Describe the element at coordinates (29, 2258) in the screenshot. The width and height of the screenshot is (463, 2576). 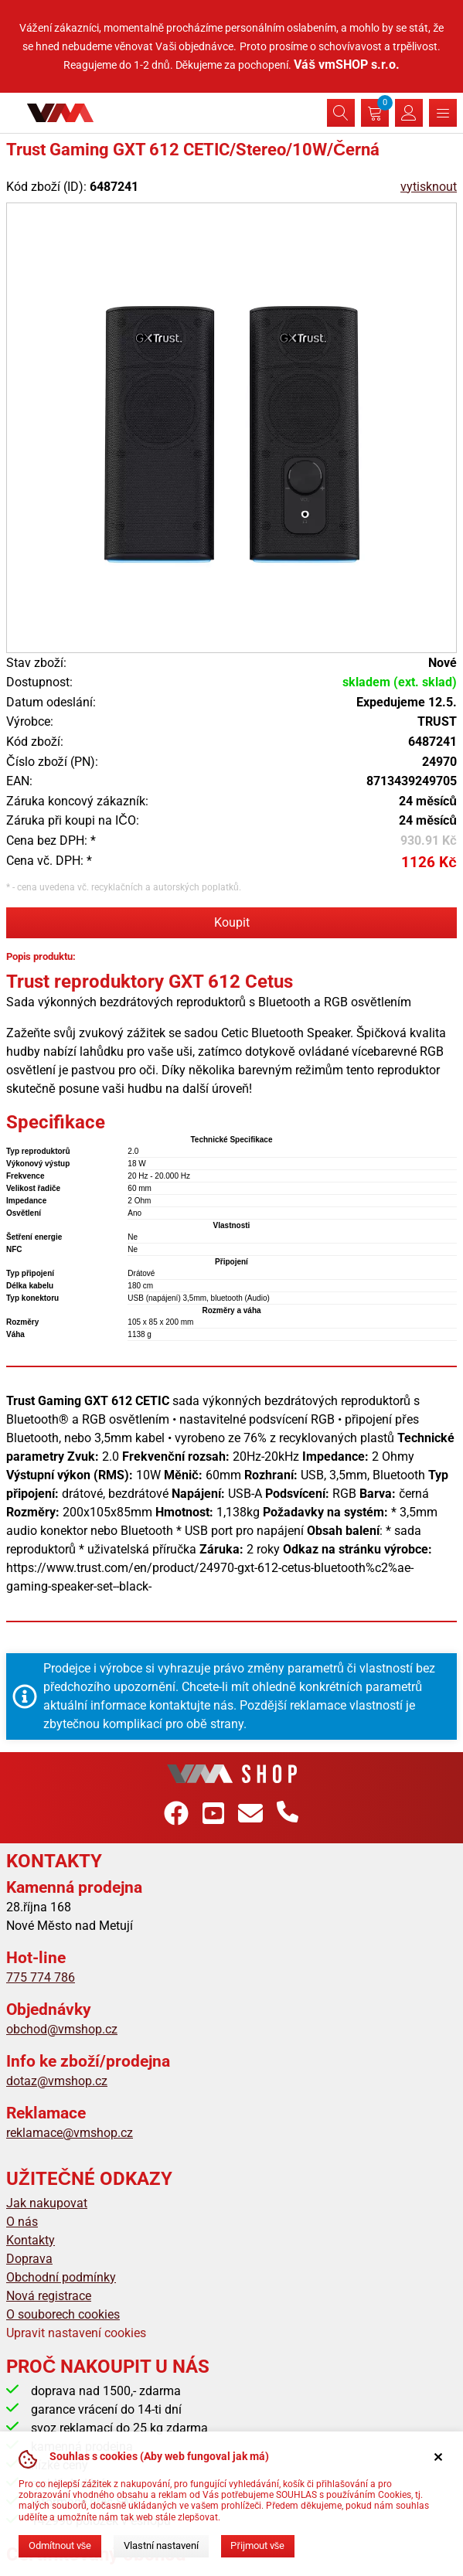
I see `Doprava` at that location.